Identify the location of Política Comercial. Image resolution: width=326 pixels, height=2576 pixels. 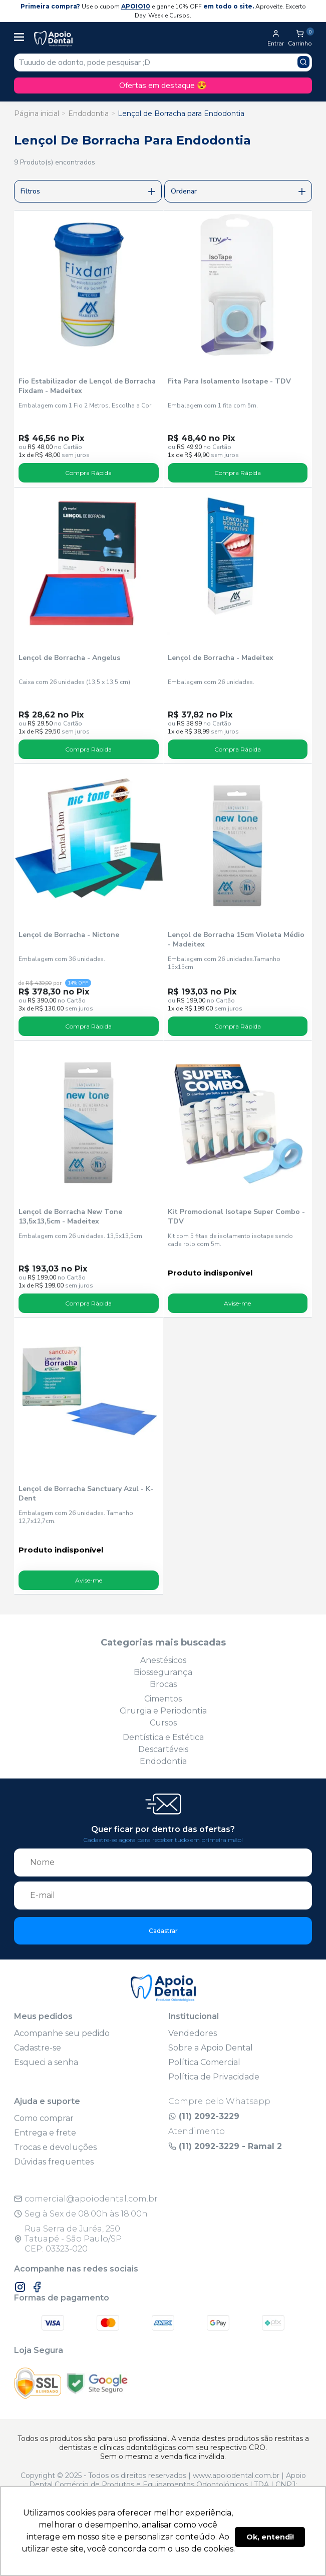
(204, 2062).